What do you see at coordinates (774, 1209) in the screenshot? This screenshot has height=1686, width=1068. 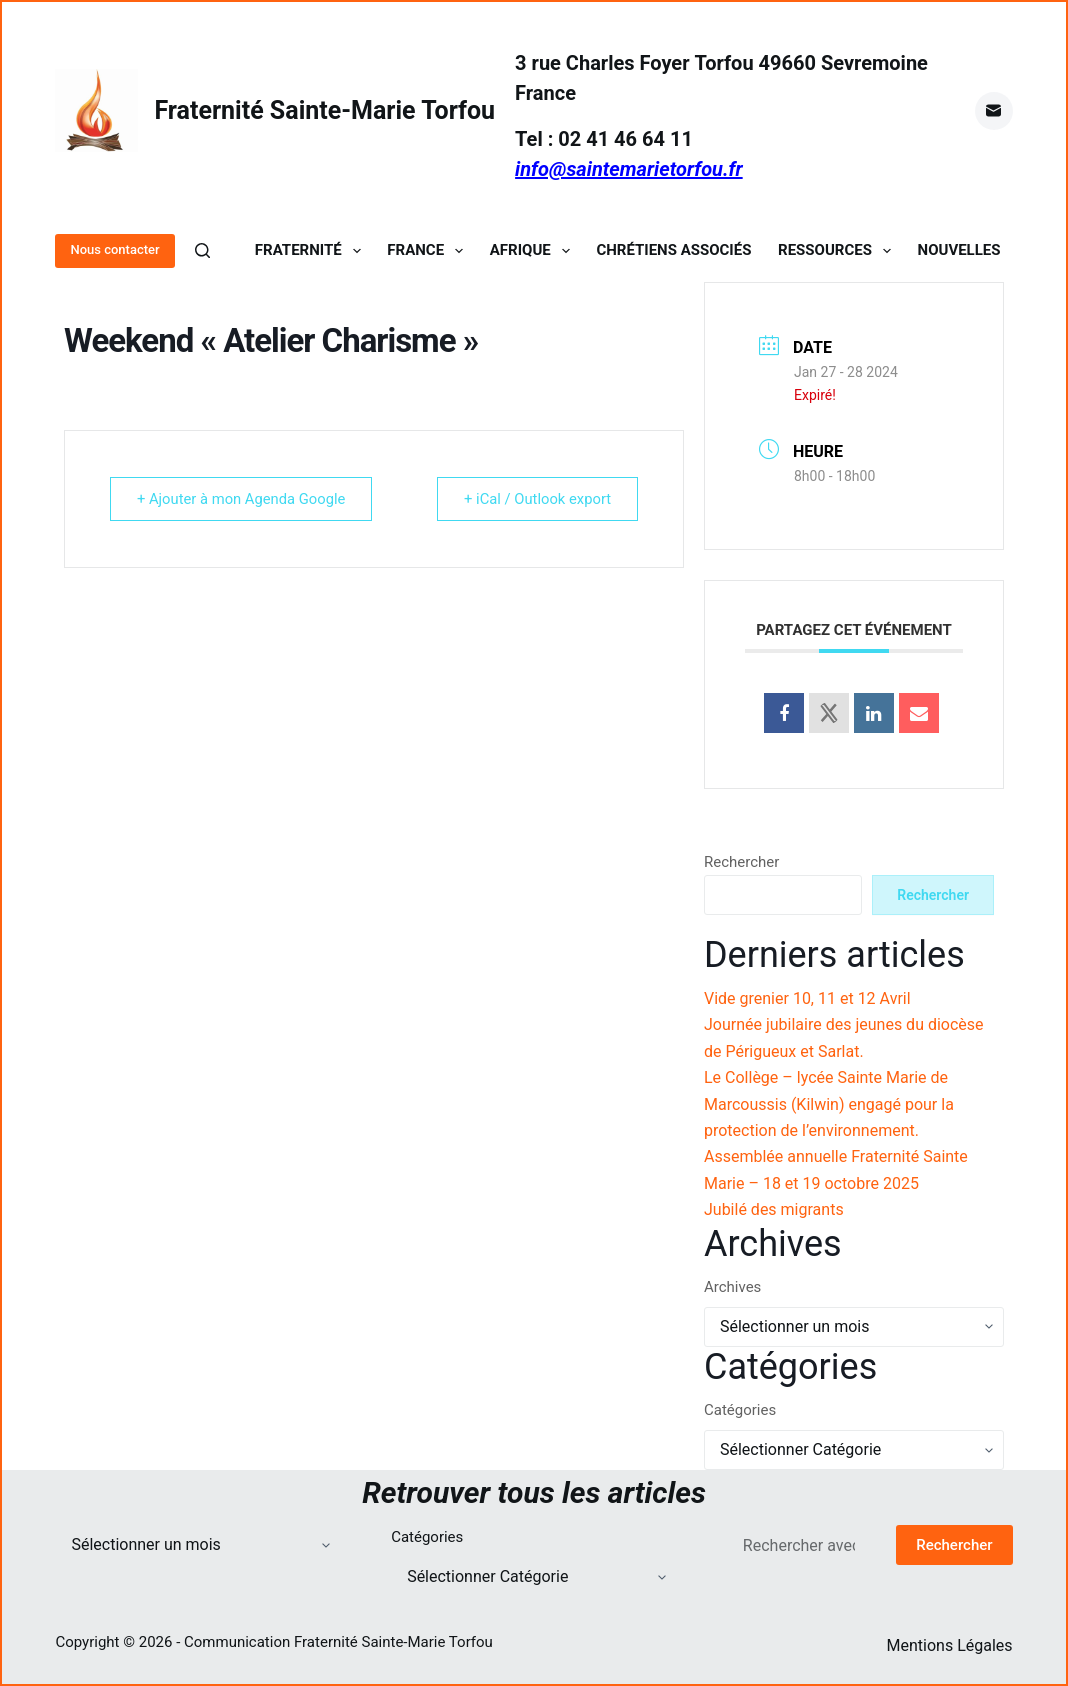 I see `Jubilé des migrants` at bounding box center [774, 1209].